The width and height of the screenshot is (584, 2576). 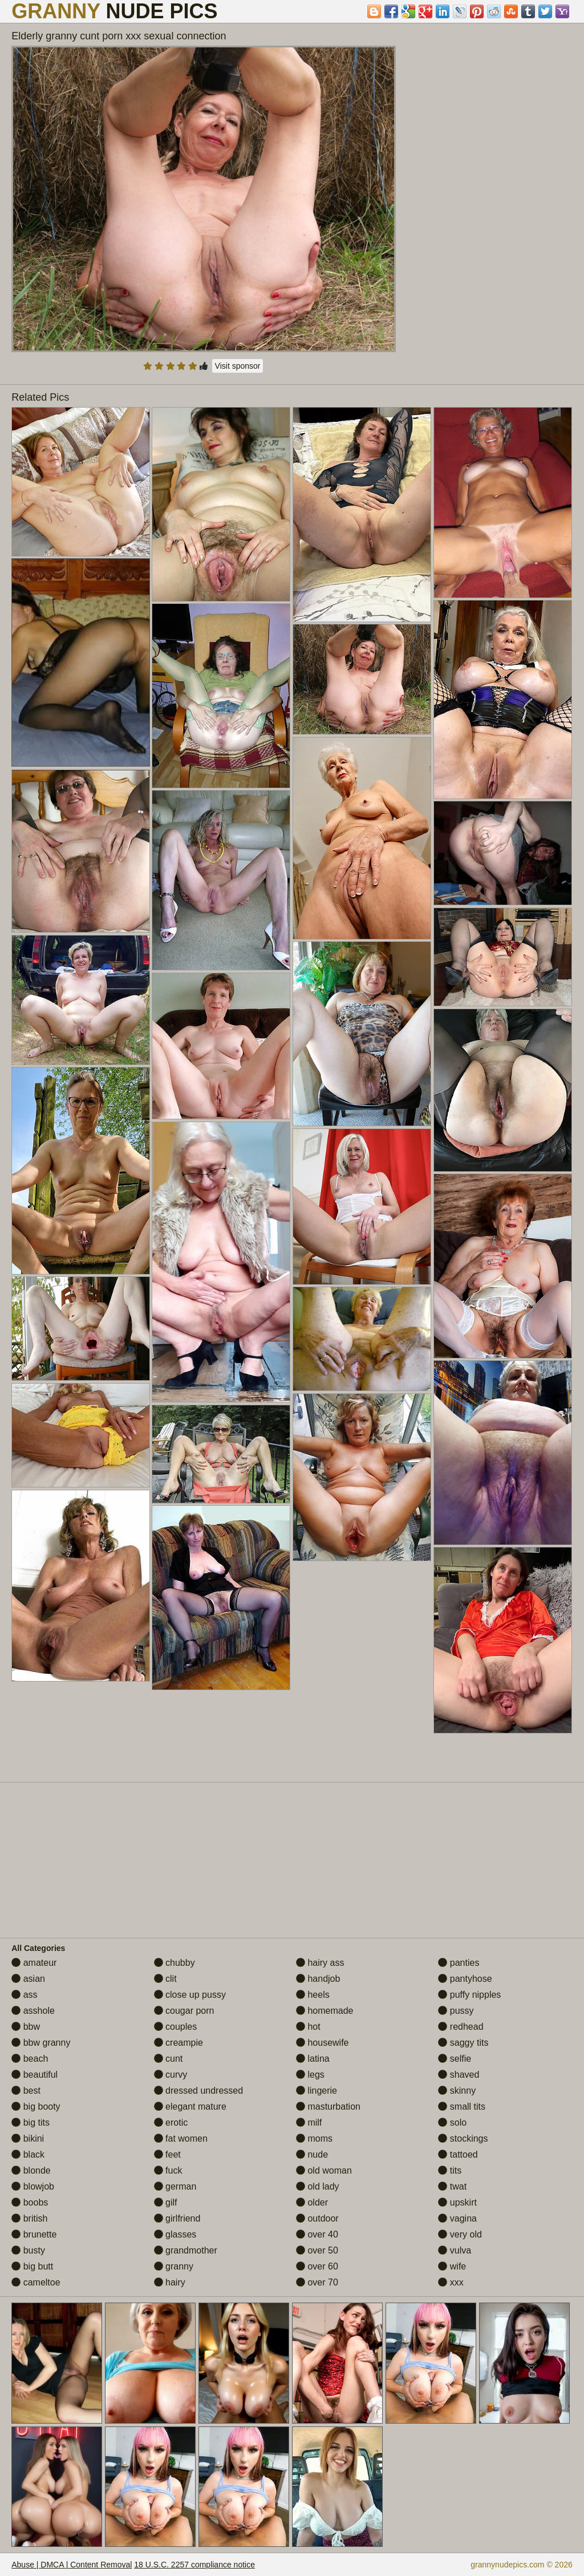 I want to click on bikini, so click(x=27, y=2138).